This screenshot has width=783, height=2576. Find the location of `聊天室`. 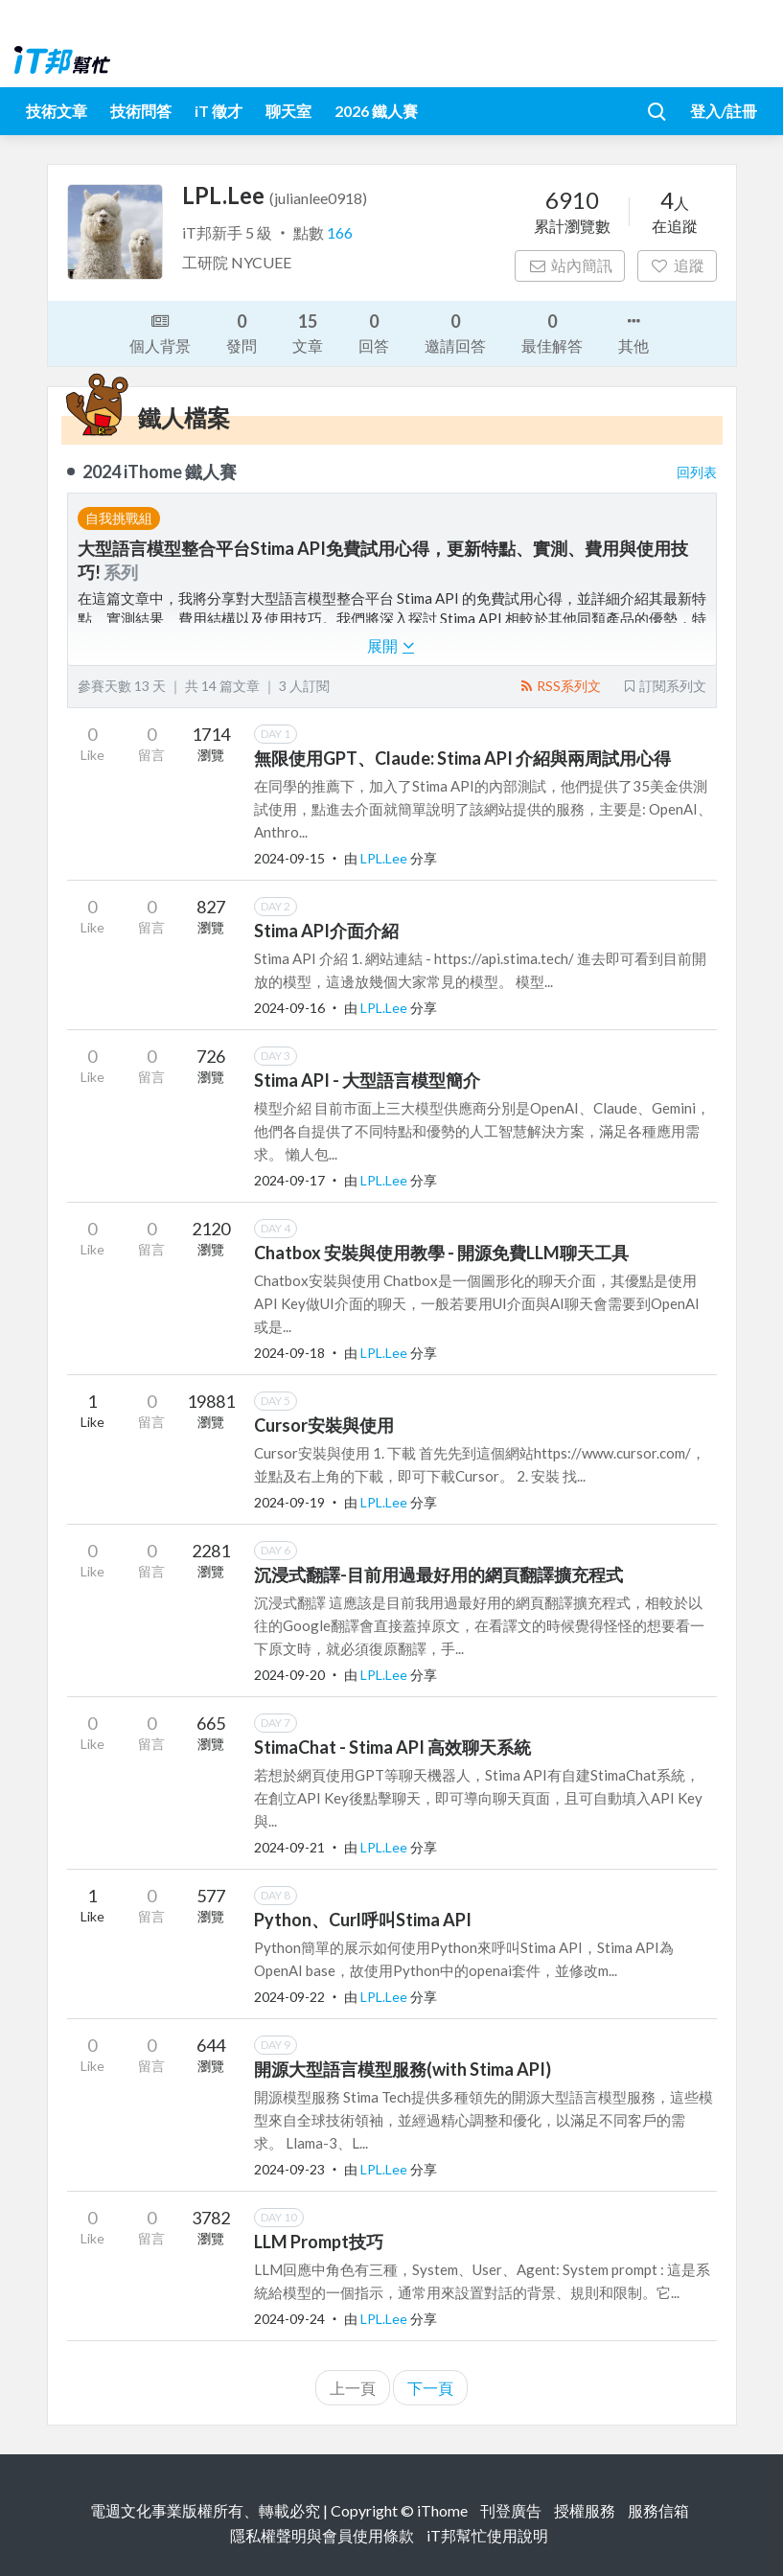

聊天室 is located at coordinates (288, 111).